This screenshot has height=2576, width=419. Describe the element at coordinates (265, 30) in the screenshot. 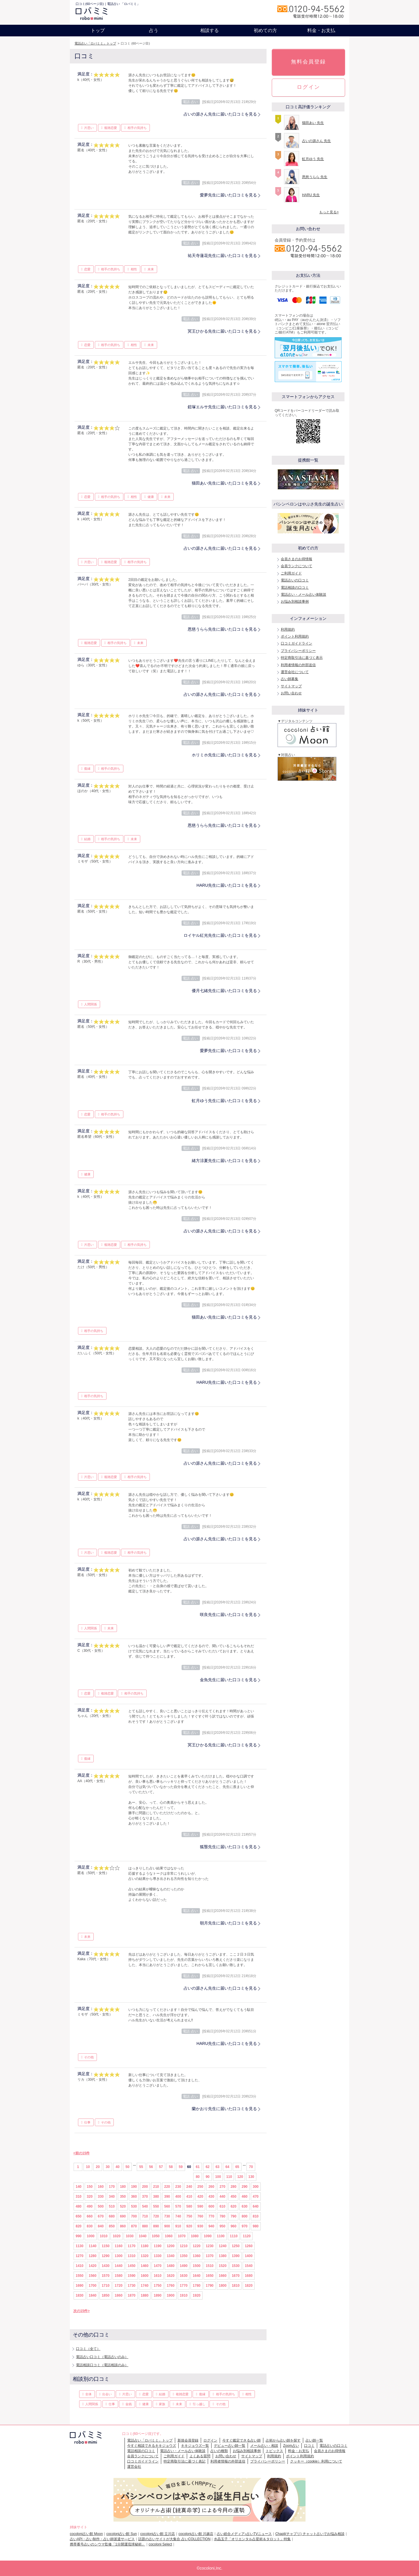

I see `初めての方` at that location.